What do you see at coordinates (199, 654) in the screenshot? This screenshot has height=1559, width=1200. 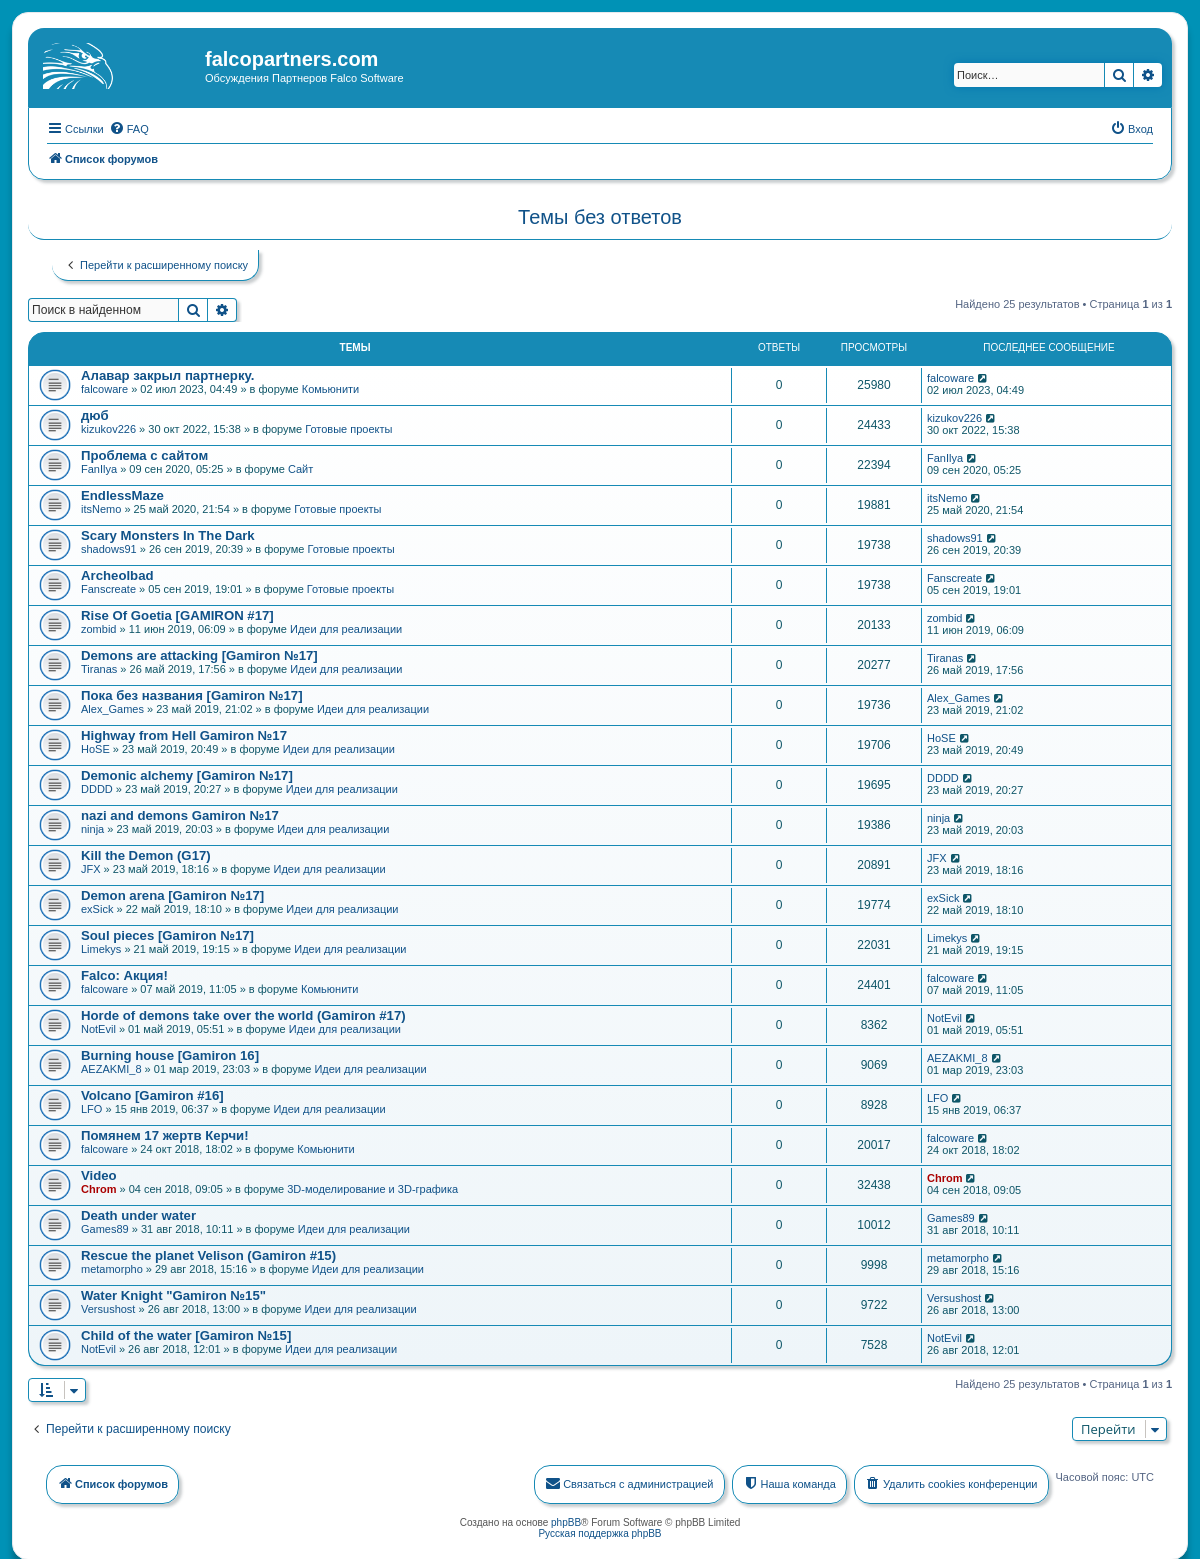 I see `Demons are attacking [Gamiron №17]` at bounding box center [199, 654].